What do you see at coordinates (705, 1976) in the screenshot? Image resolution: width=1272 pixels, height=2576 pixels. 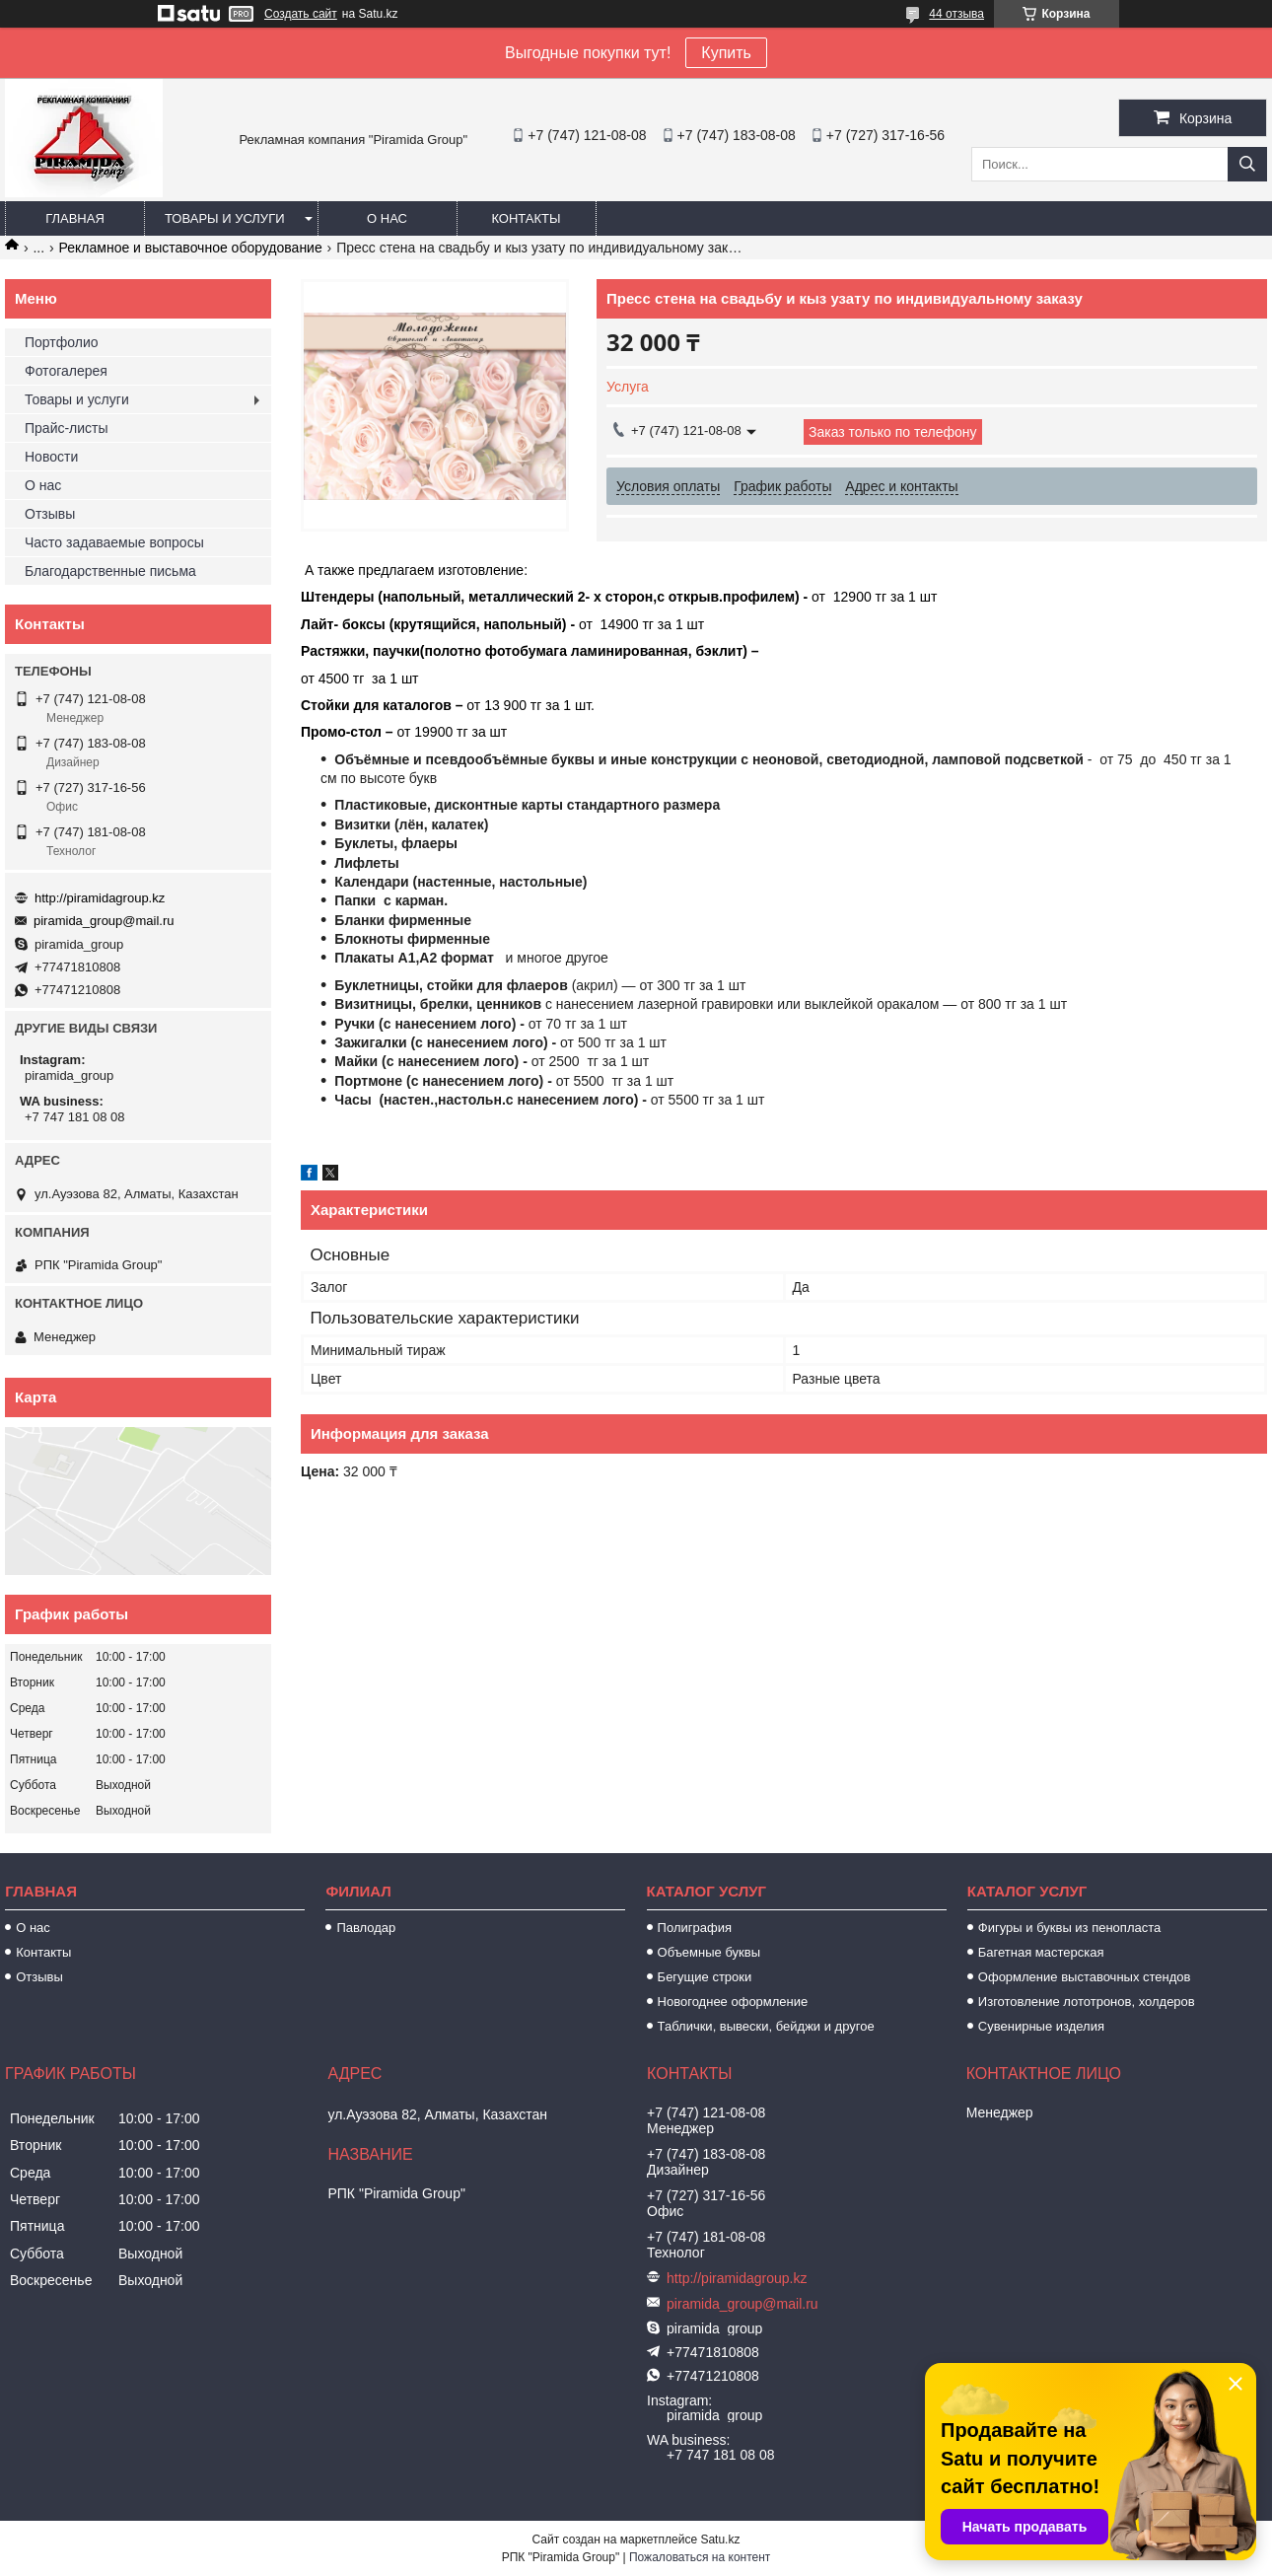 I see `Бегущие строки` at bounding box center [705, 1976].